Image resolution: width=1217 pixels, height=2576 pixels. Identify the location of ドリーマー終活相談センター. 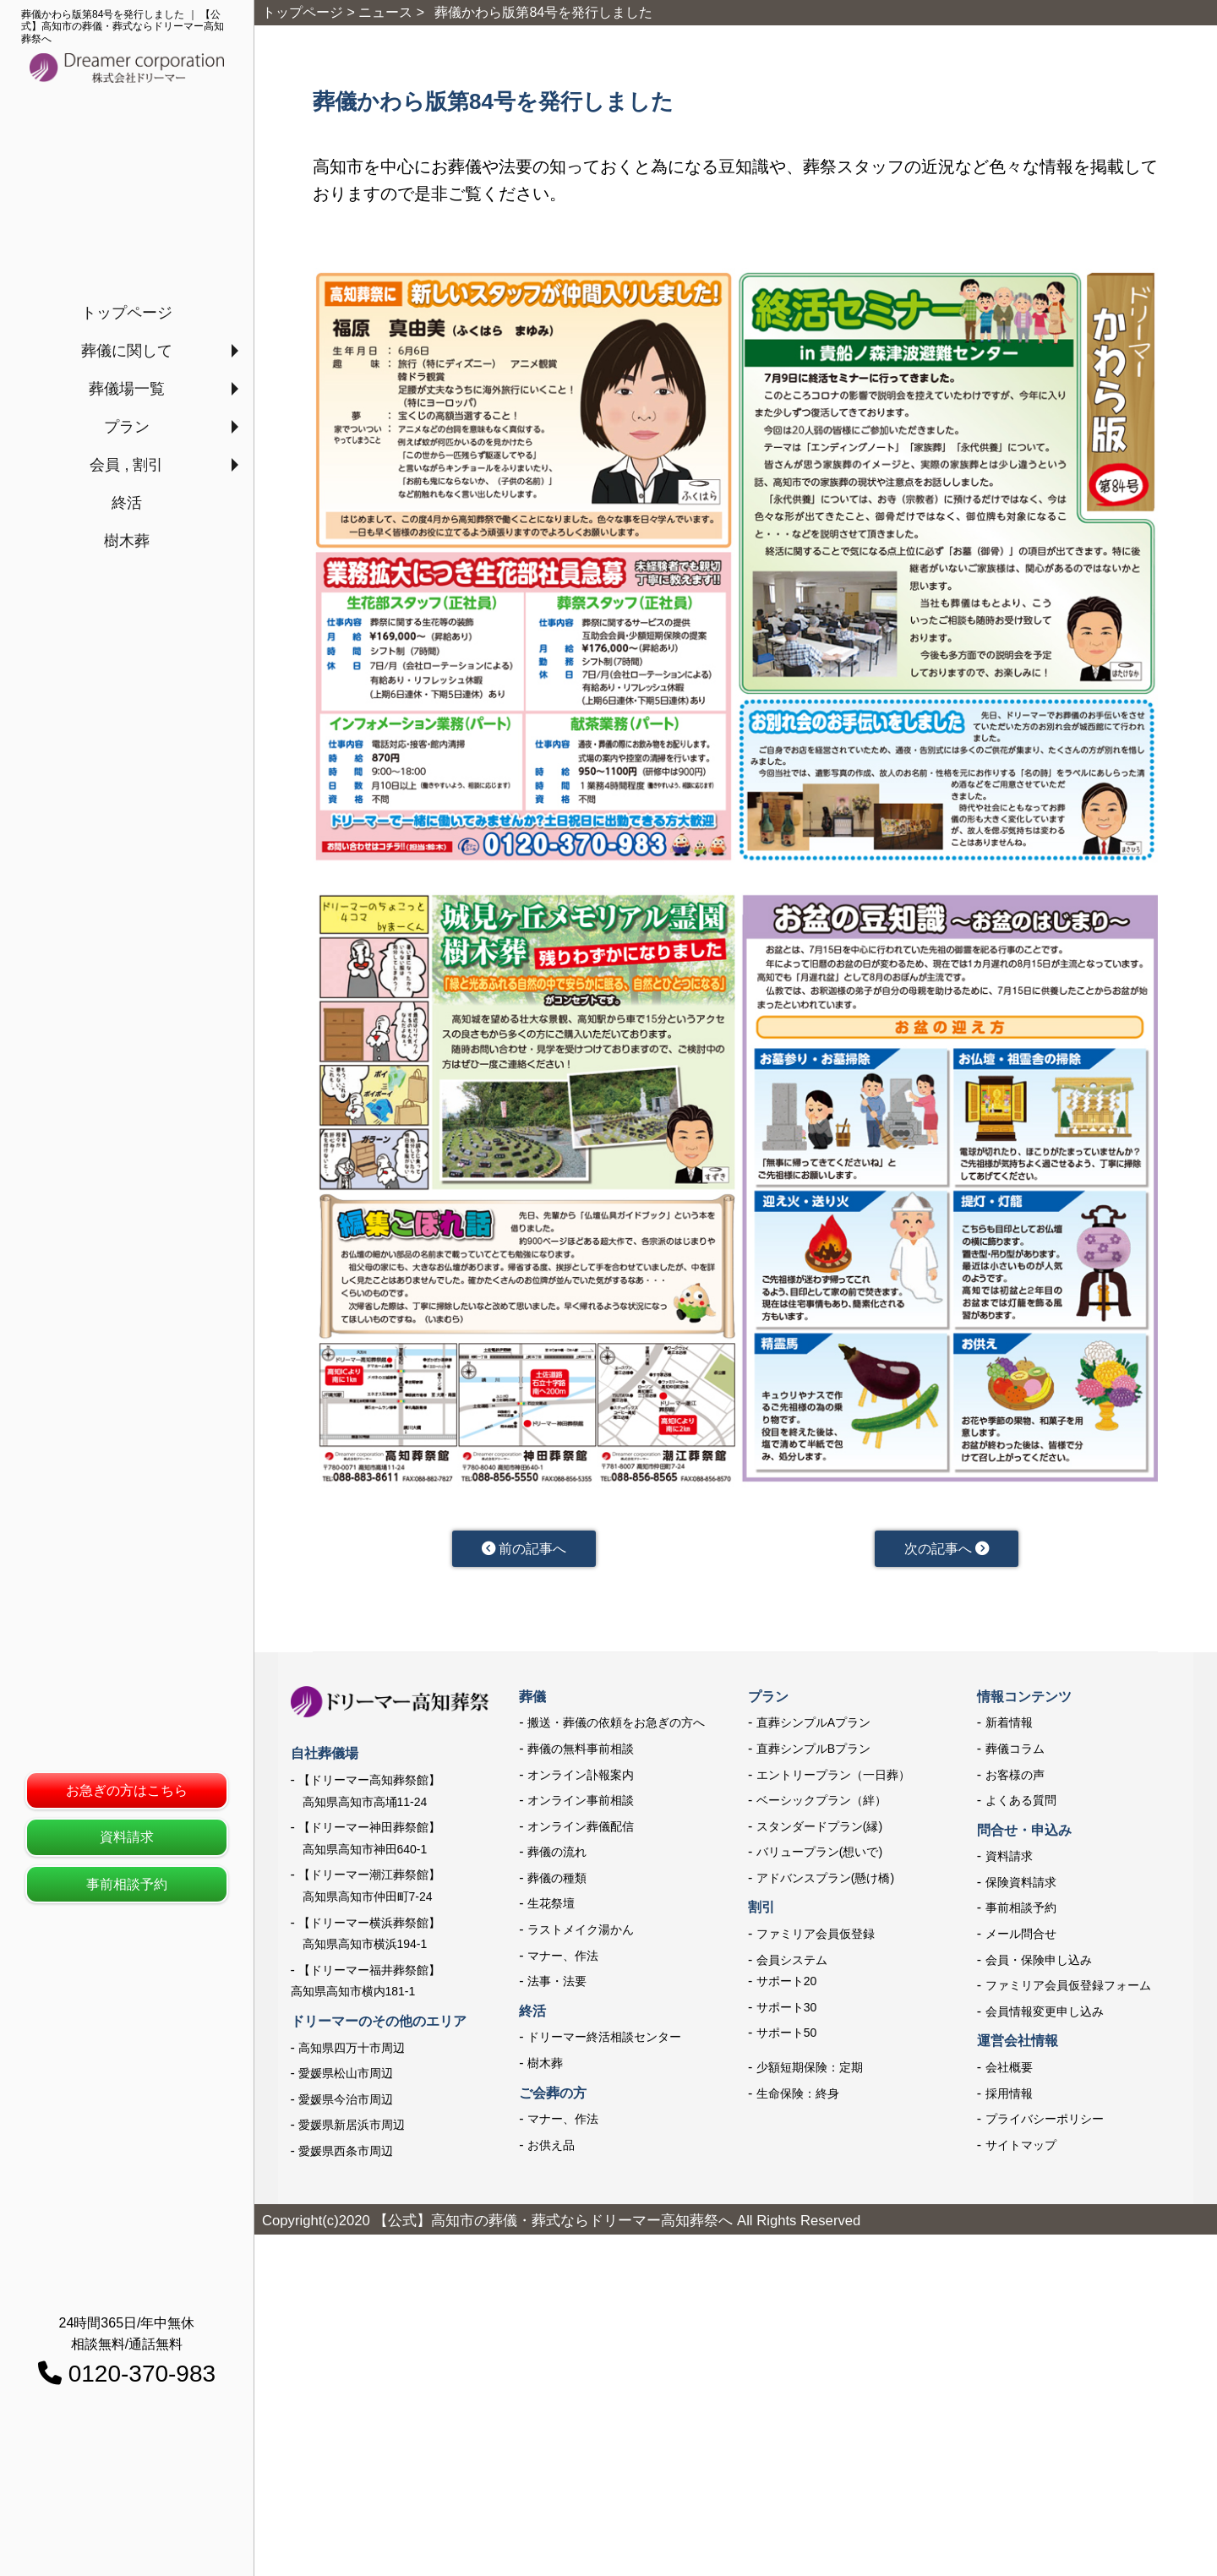
(604, 2041).